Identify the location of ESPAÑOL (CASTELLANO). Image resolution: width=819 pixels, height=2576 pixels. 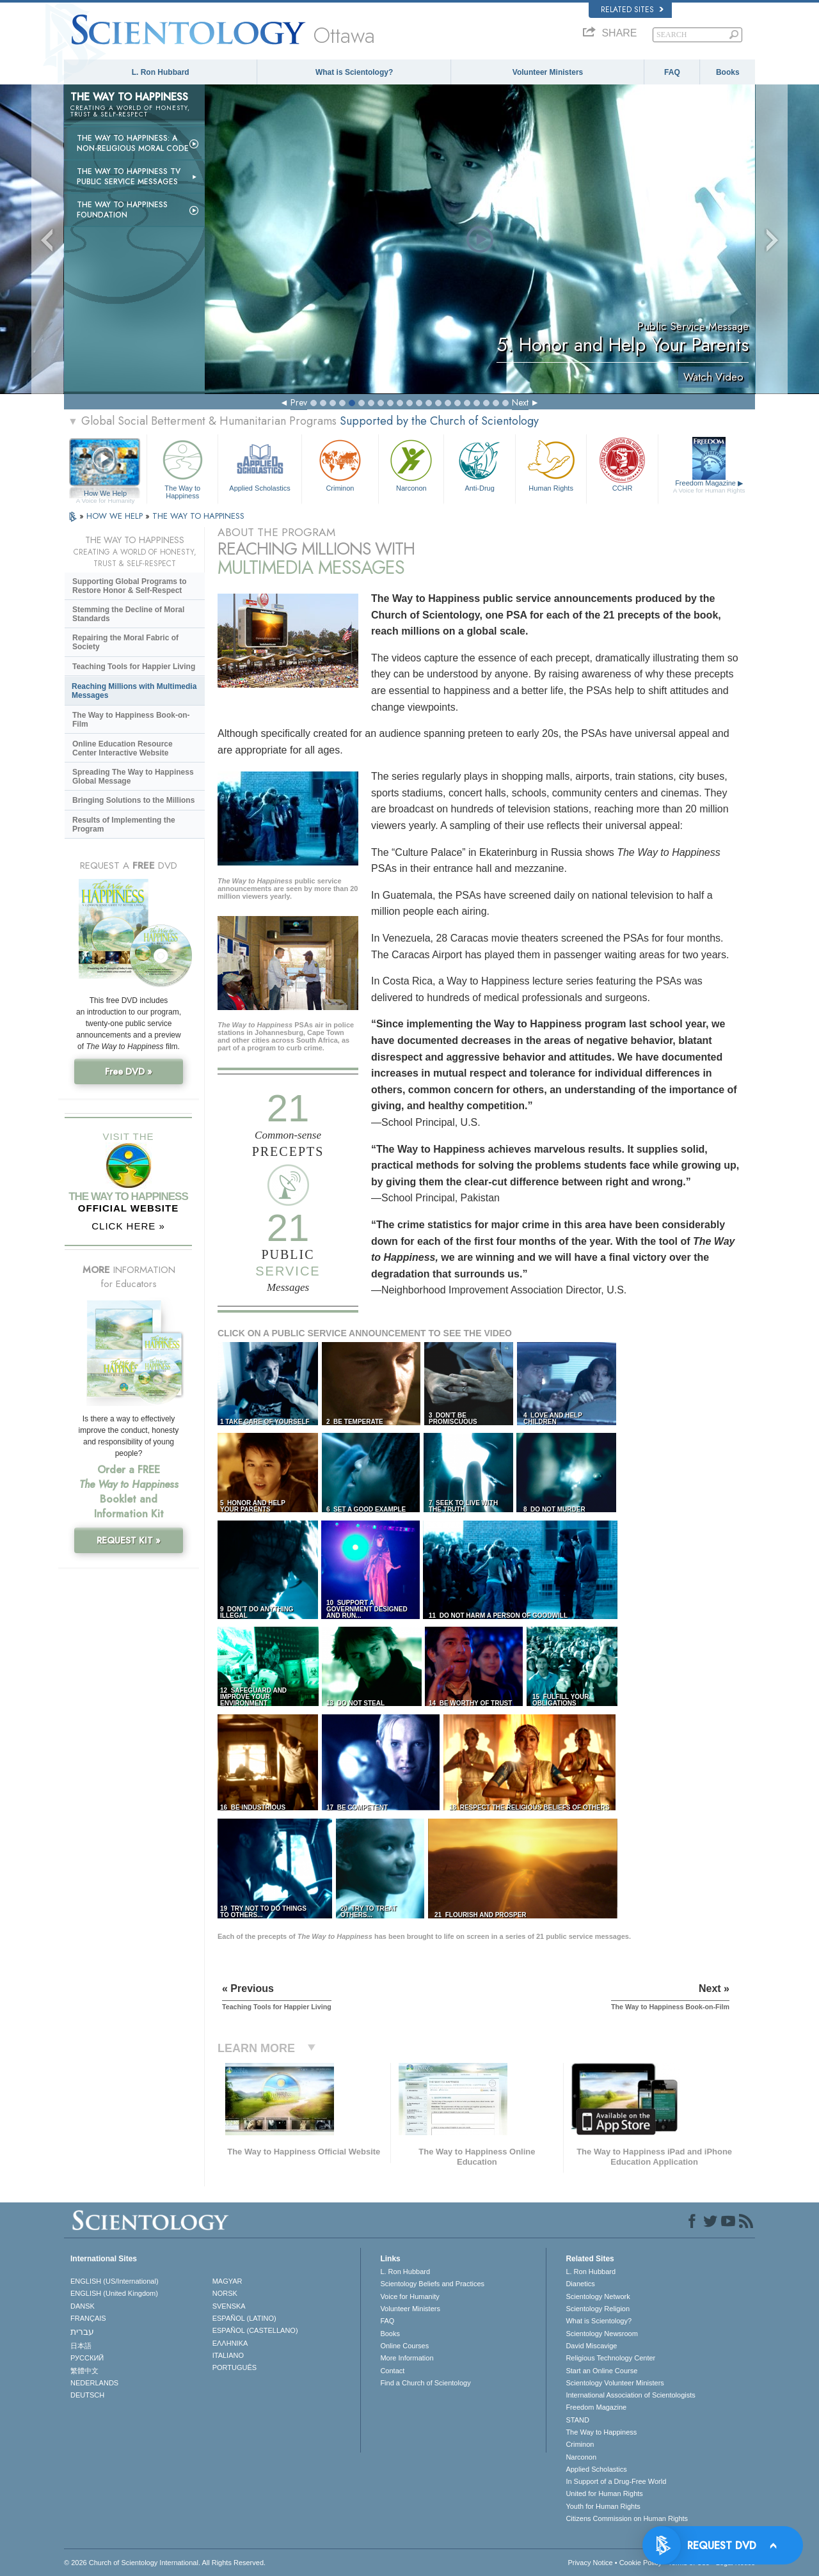
(255, 2330).